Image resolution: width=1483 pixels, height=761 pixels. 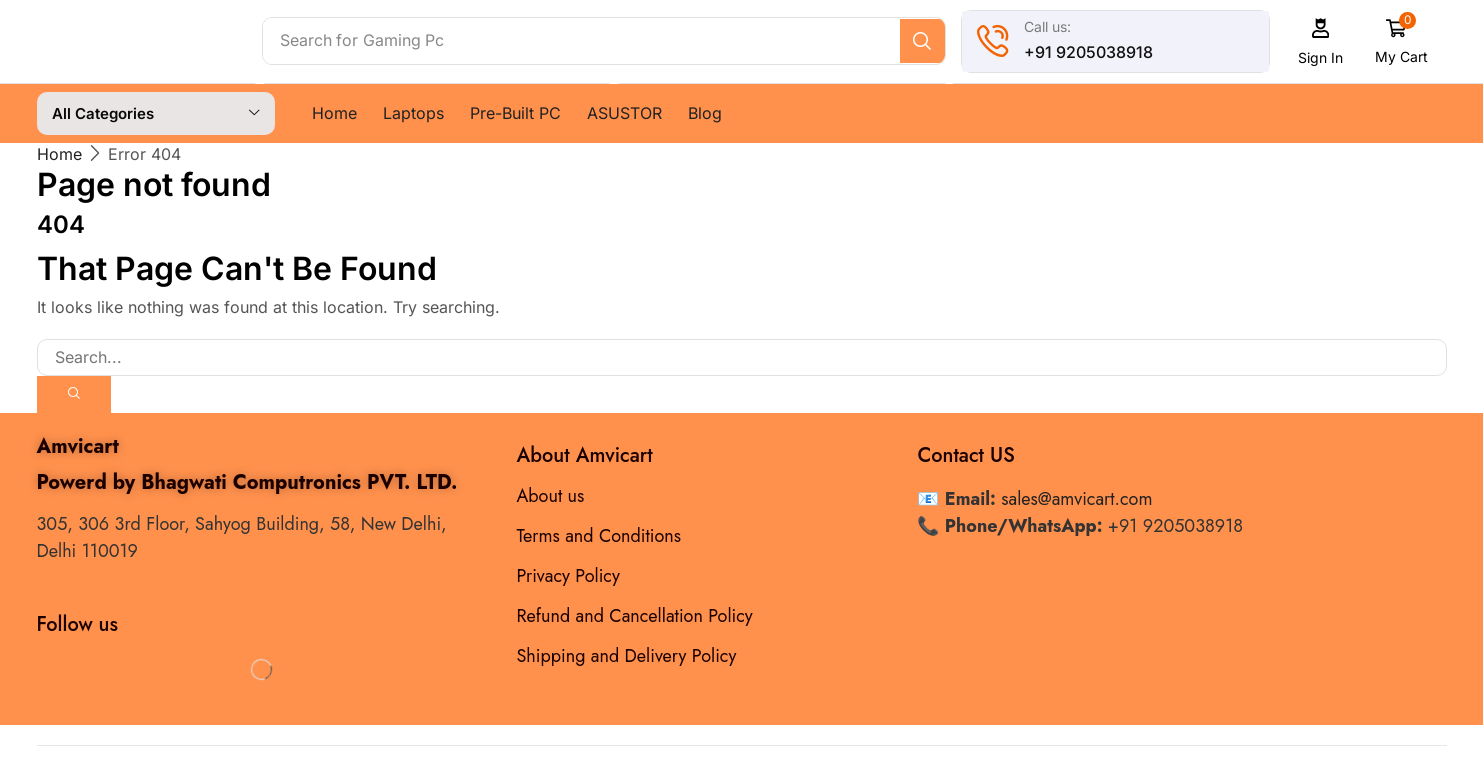 What do you see at coordinates (1076, 498) in the screenshot?
I see `sales@amvicart.com` at bounding box center [1076, 498].